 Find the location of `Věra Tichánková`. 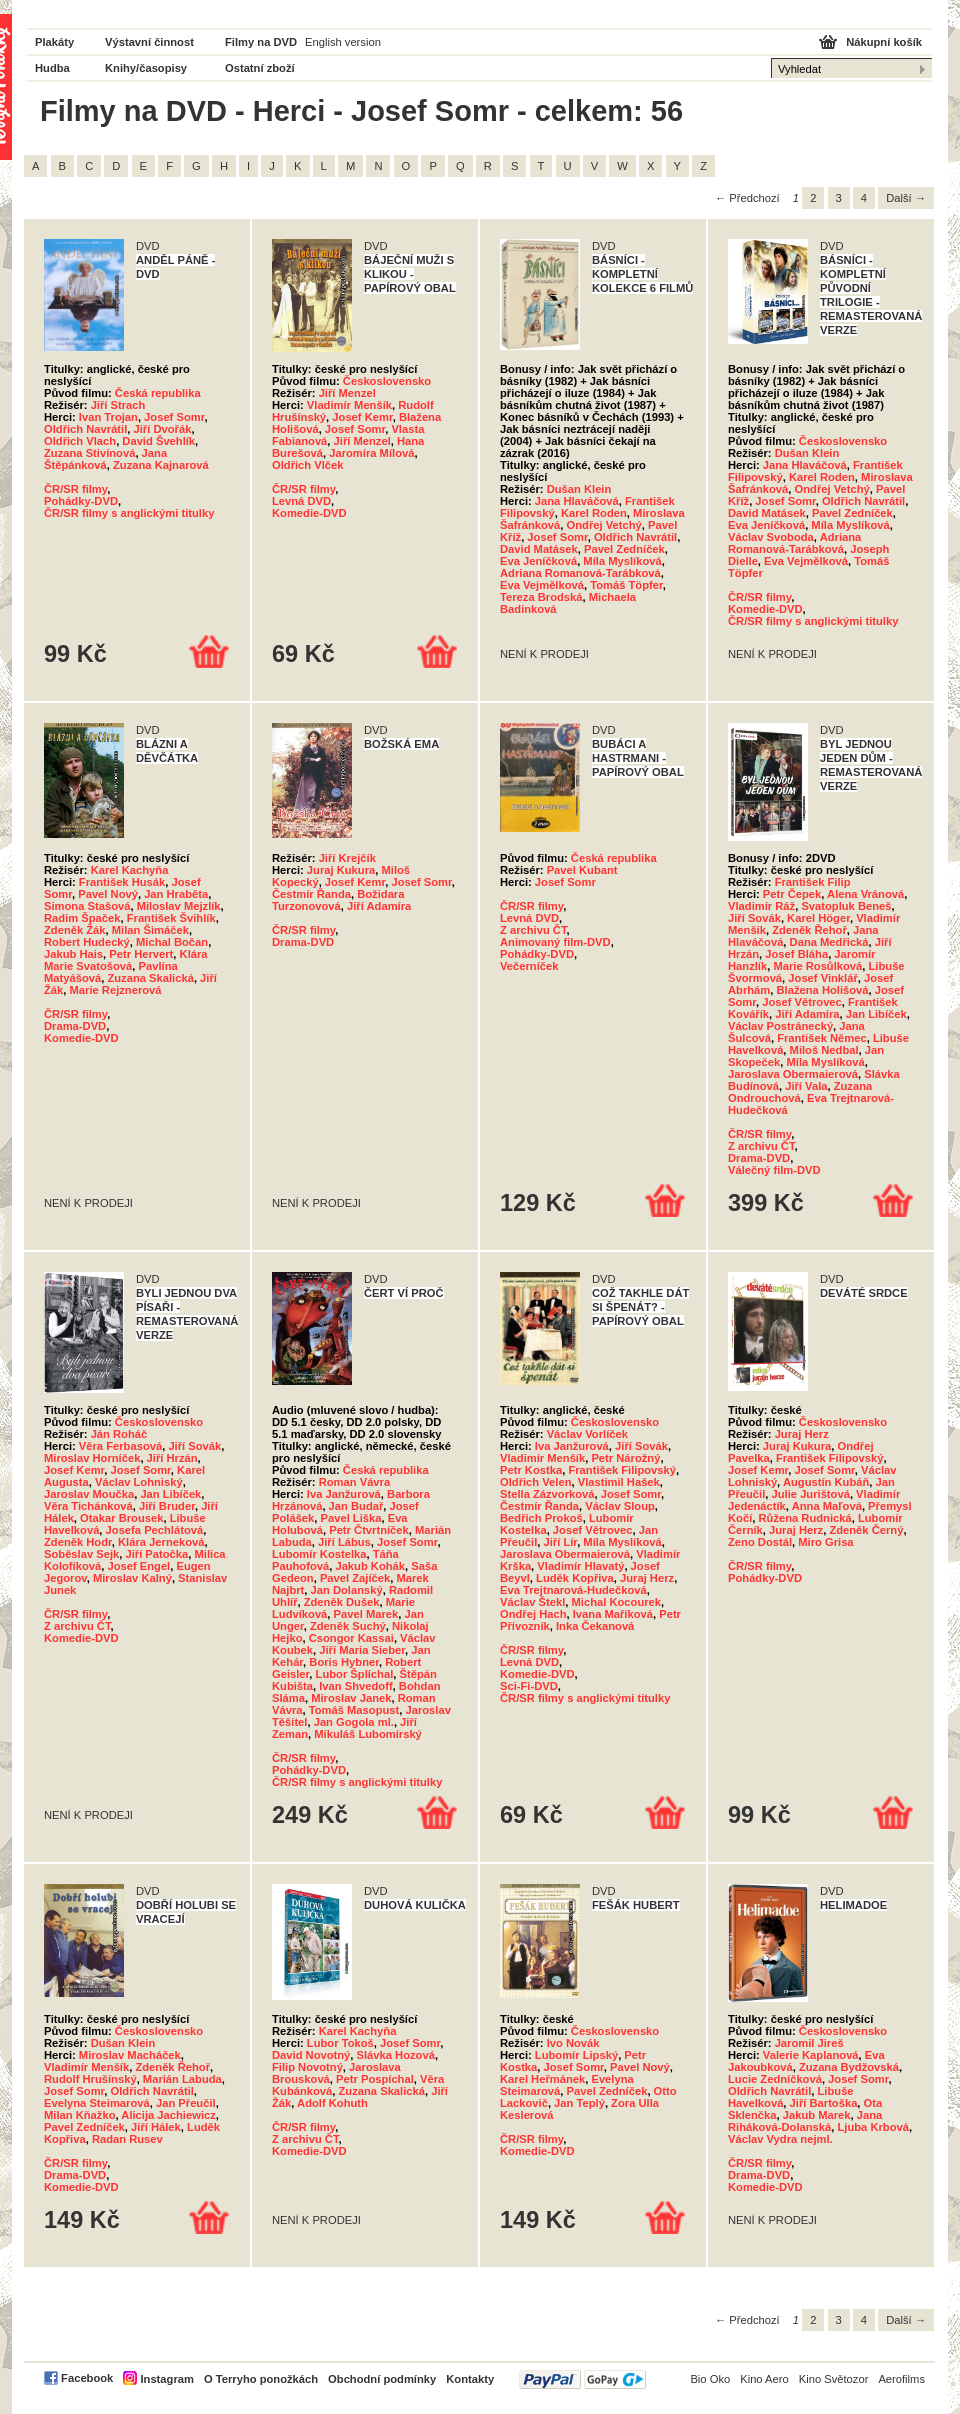

Věra Tichánková is located at coordinates (88, 1506).